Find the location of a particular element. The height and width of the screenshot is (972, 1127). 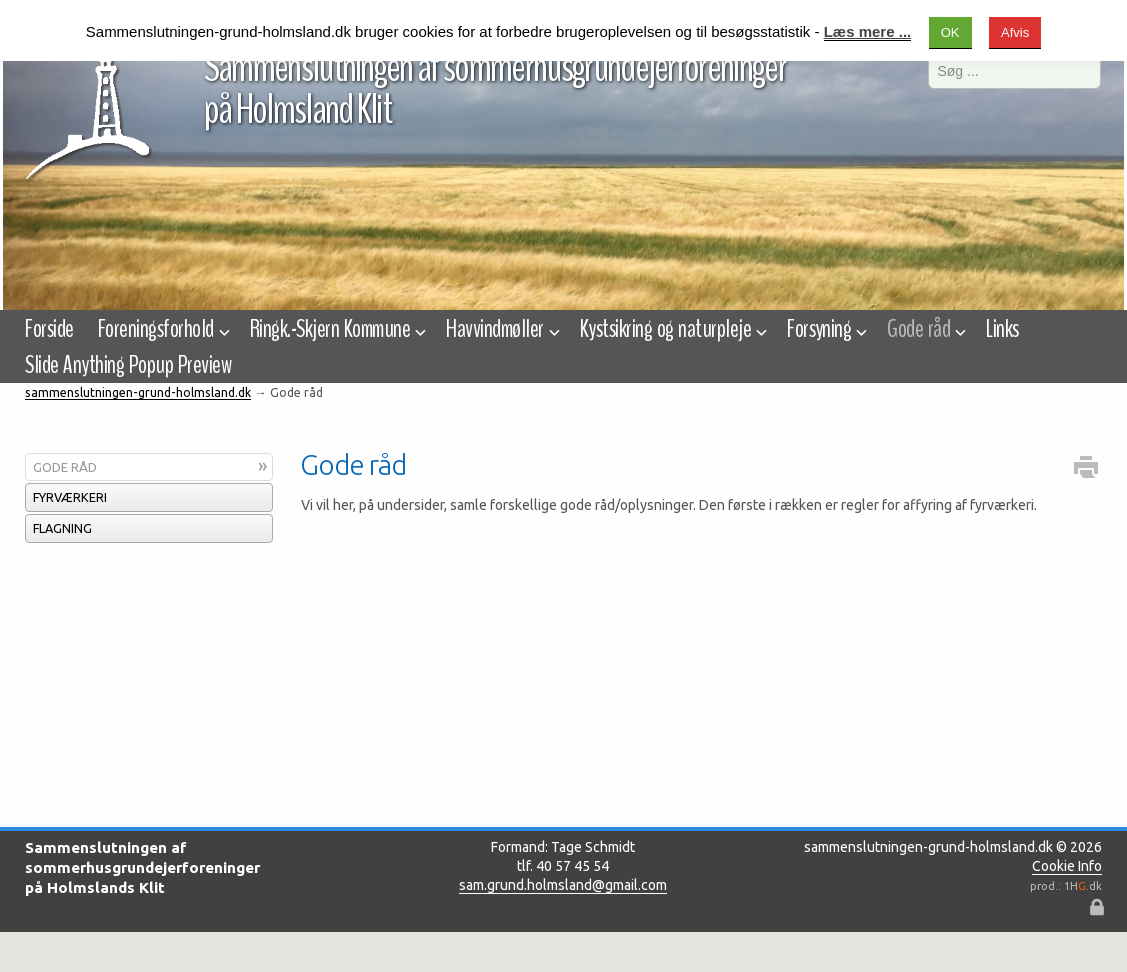

sam.grund.holmsland@gmail.com is located at coordinates (563, 885).